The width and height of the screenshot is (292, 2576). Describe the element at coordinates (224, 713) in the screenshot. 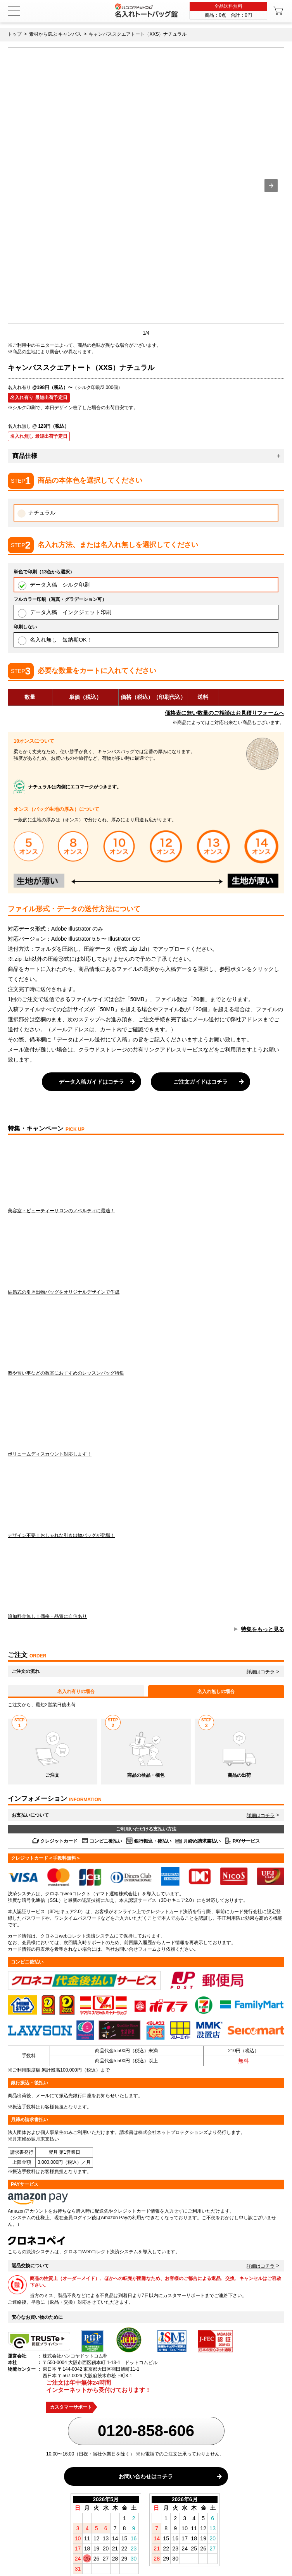

I see `価格表に無い数量のご相談はお見積りフォームへ` at that location.